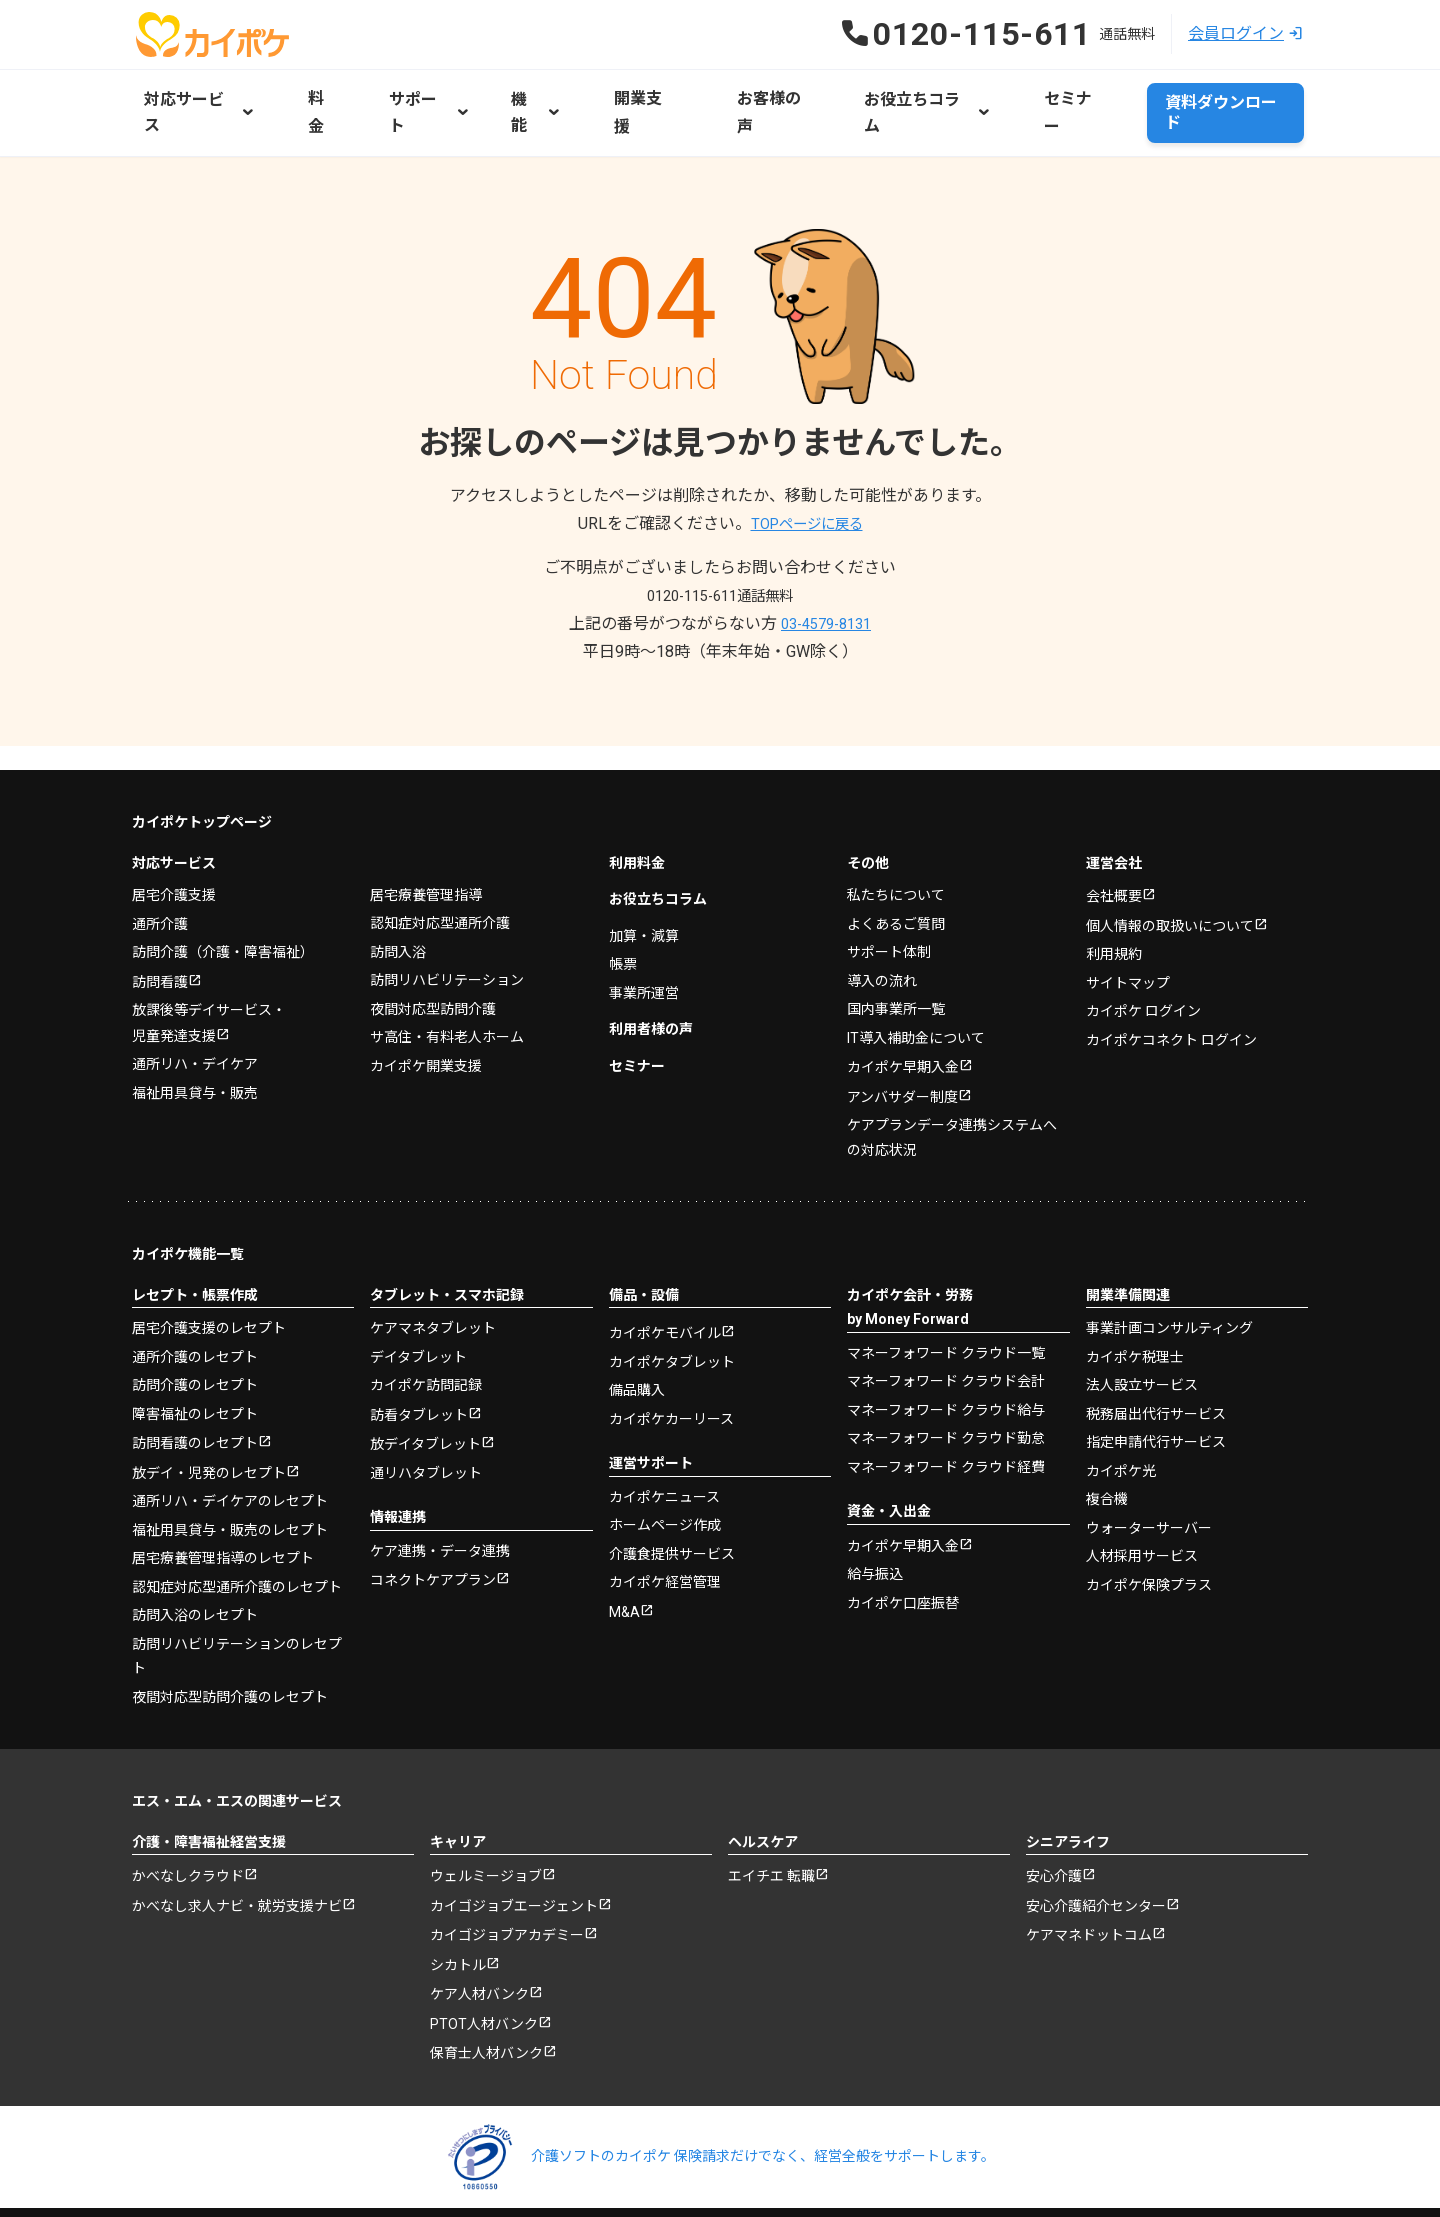  Describe the element at coordinates (903, 1547) in the screenshot. I see `カイポケ口座振替` at that location.